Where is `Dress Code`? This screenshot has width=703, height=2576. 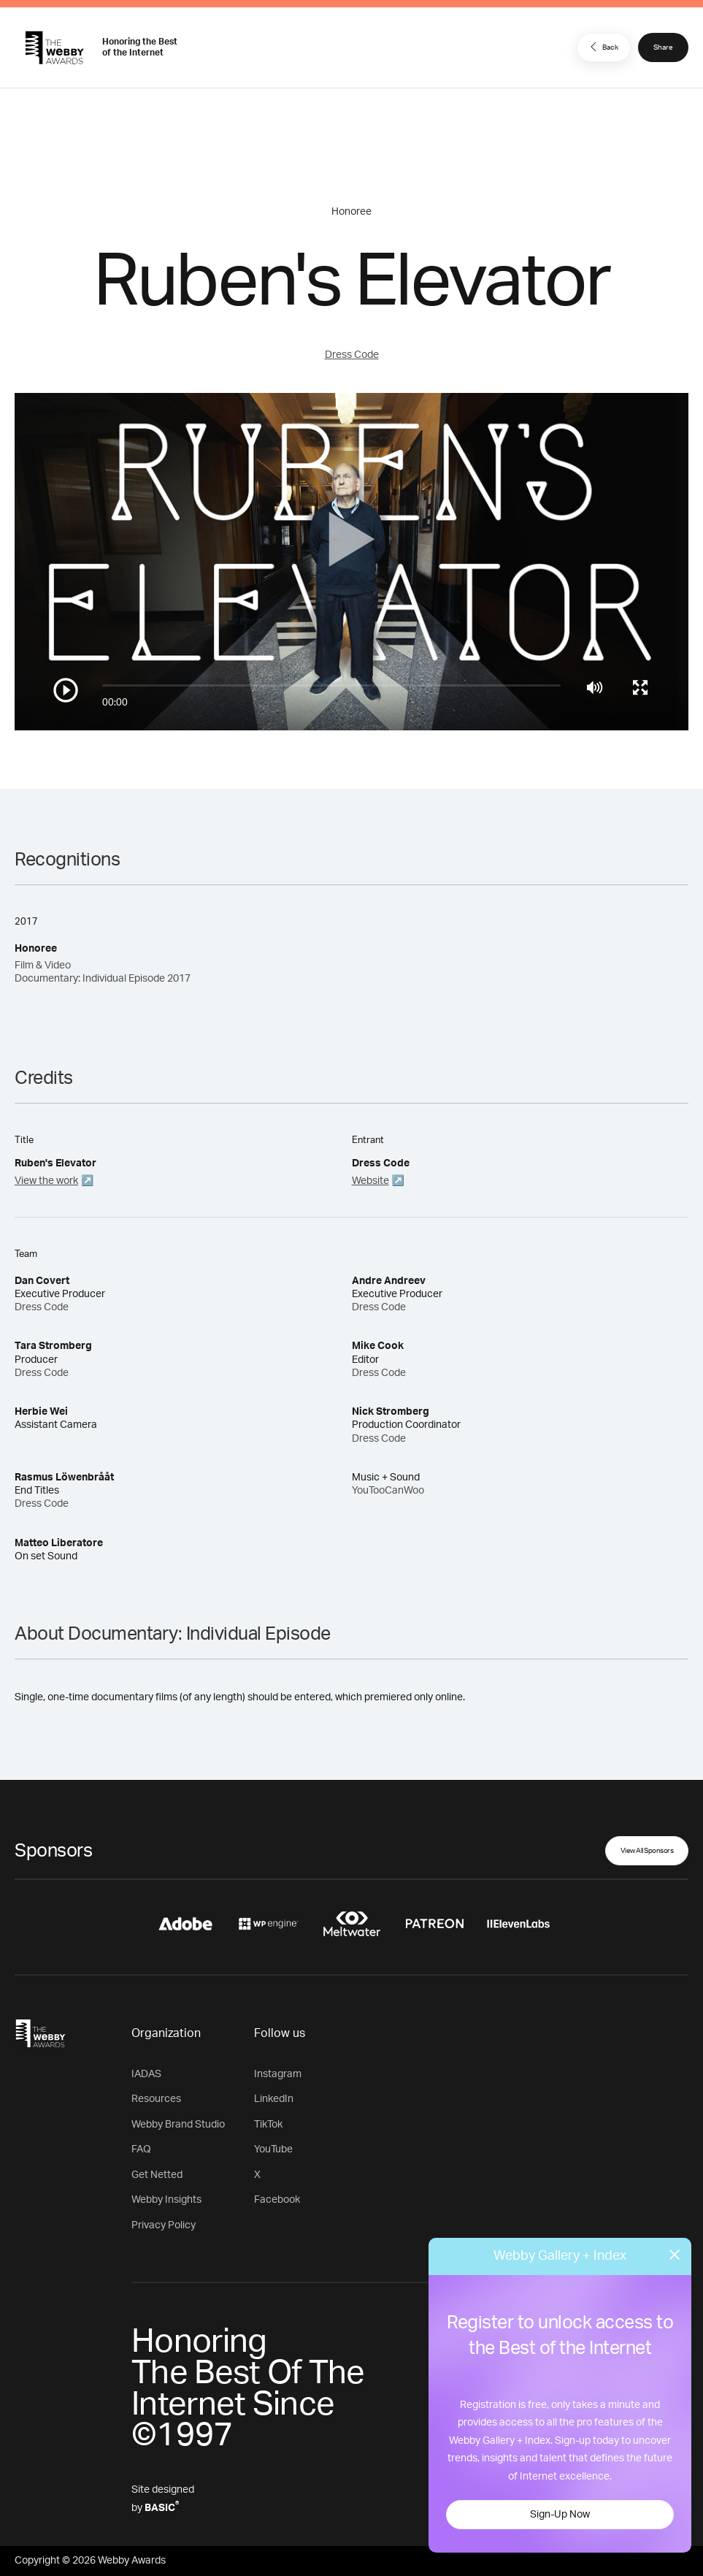 Dress Code is located at coordinates (352, 355).